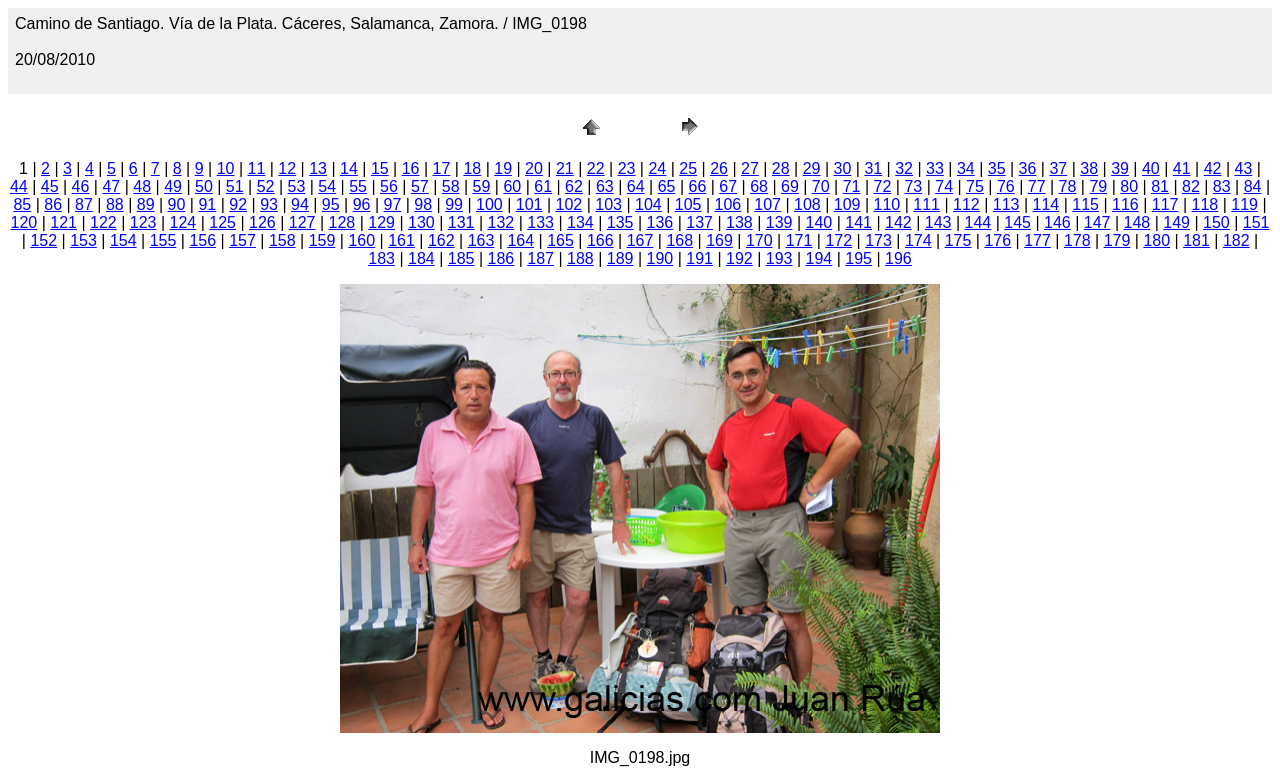 This screenshot has width=1280, height=783. I want to click on 12, so click(287, 168).